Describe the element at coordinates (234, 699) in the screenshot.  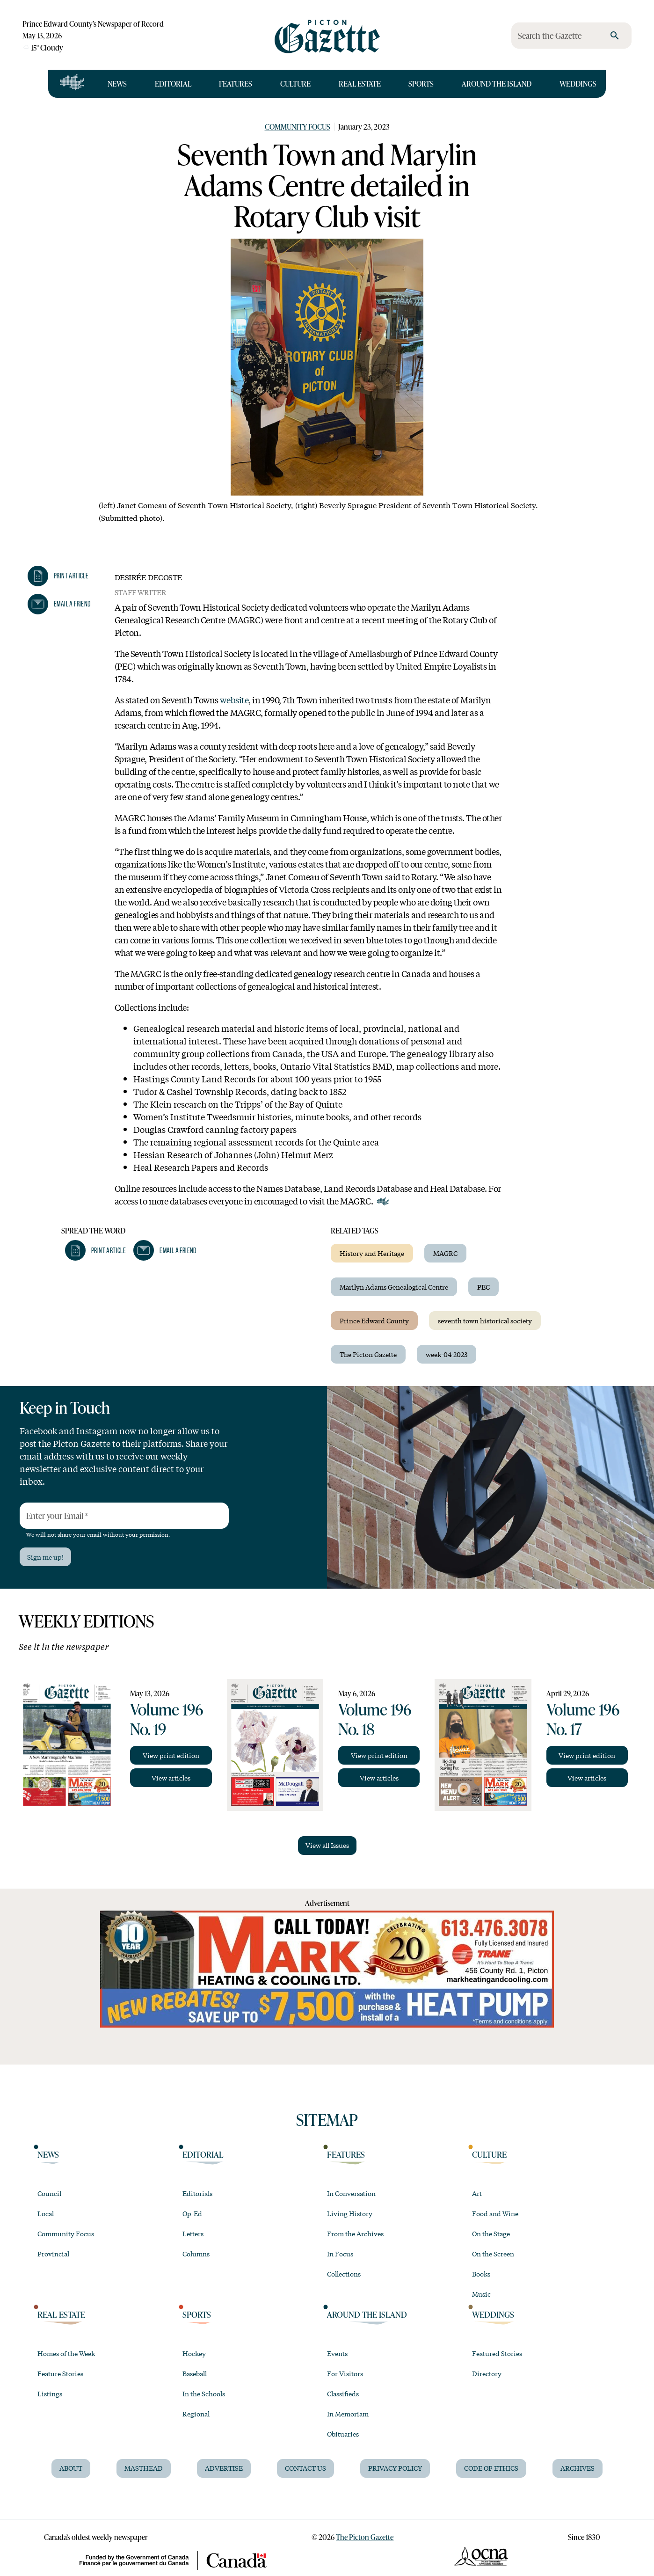
I see `website` at that location.